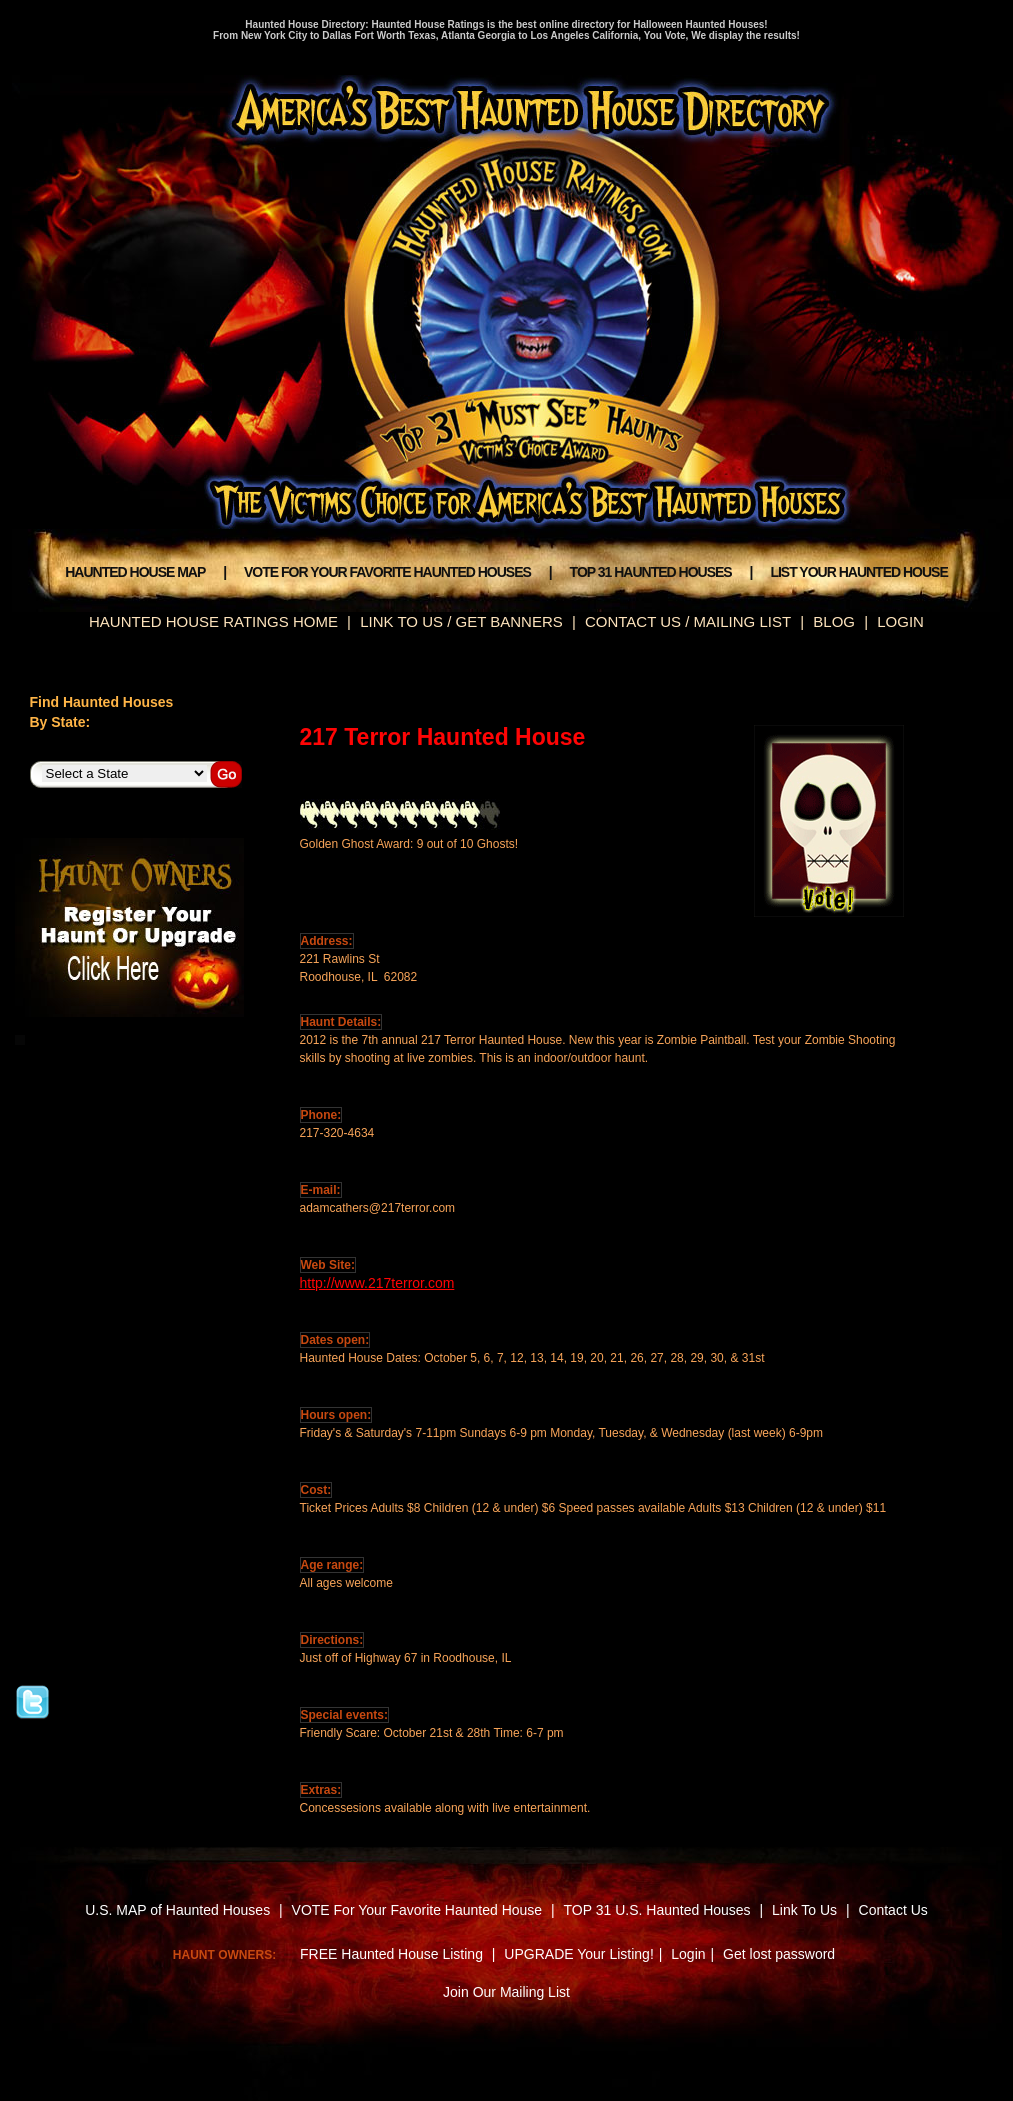  What do you see at coordinates (391, 1954) in the screenshot?
I see `FREE Haunted House Listing` at bounding box center [391, 1954].